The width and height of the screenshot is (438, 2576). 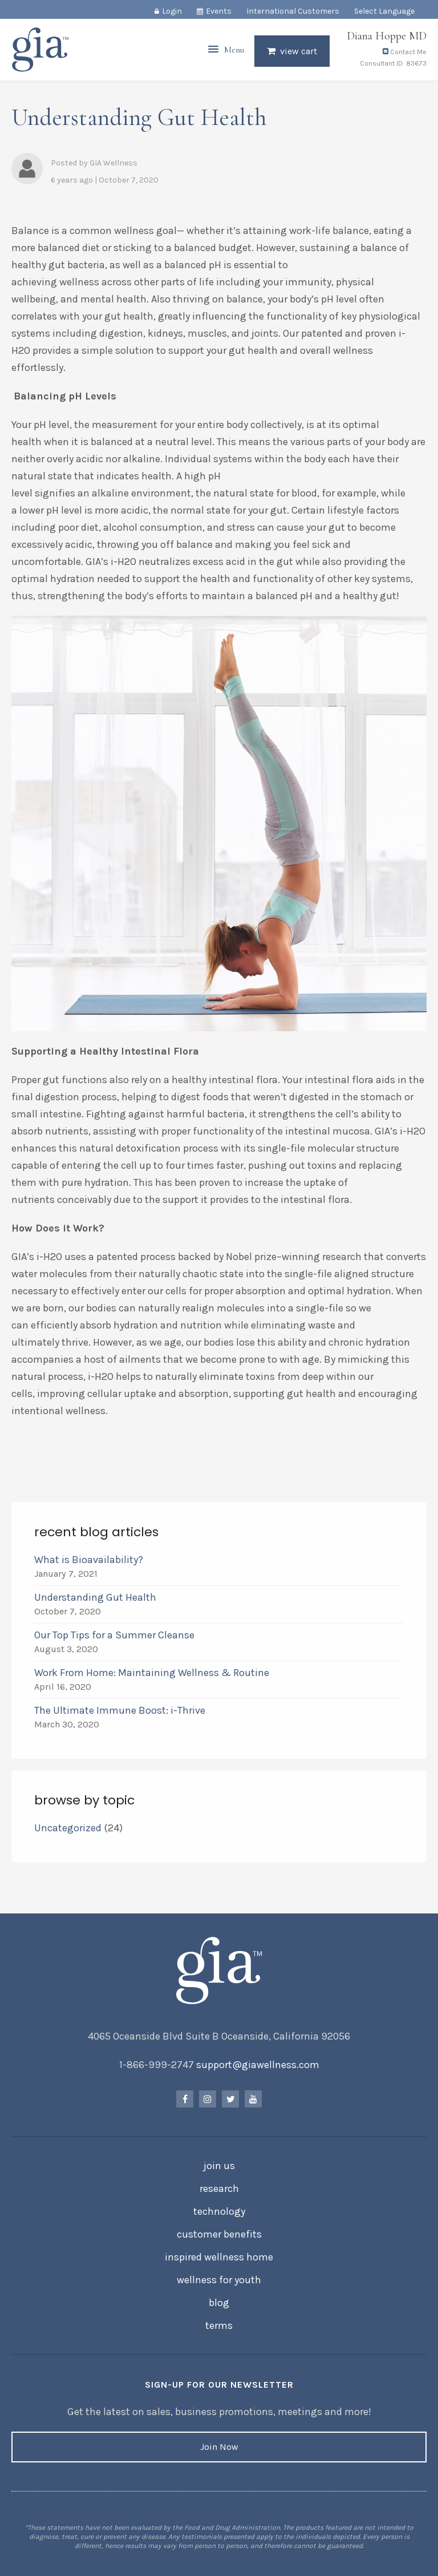 What do you see at coordinates (219, 2234) in the screenshot?
I see `Customer Benefits` at bounding box center [219, 2234].